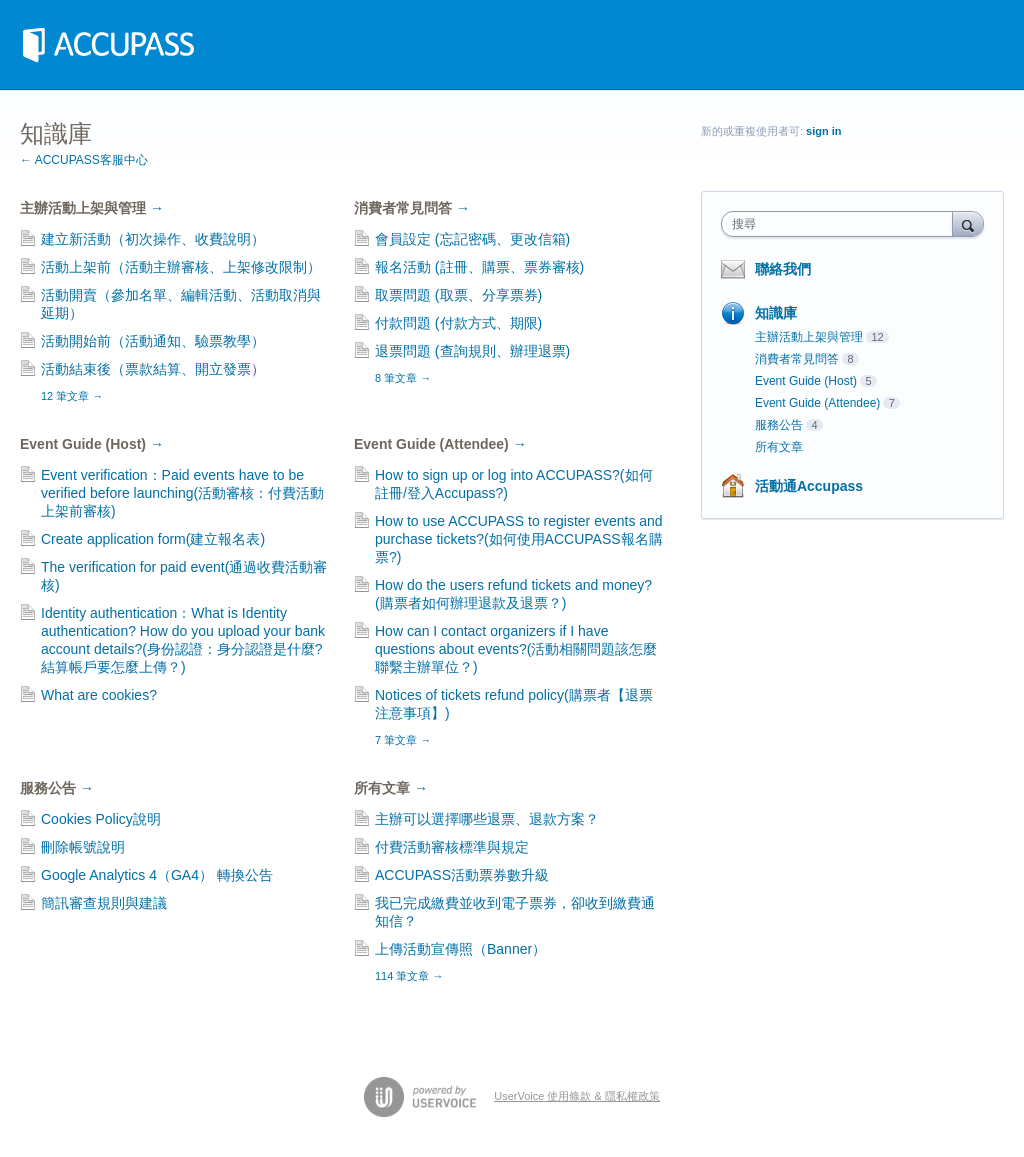  I want to click on 刪除帳號說明, so click(83, 847).